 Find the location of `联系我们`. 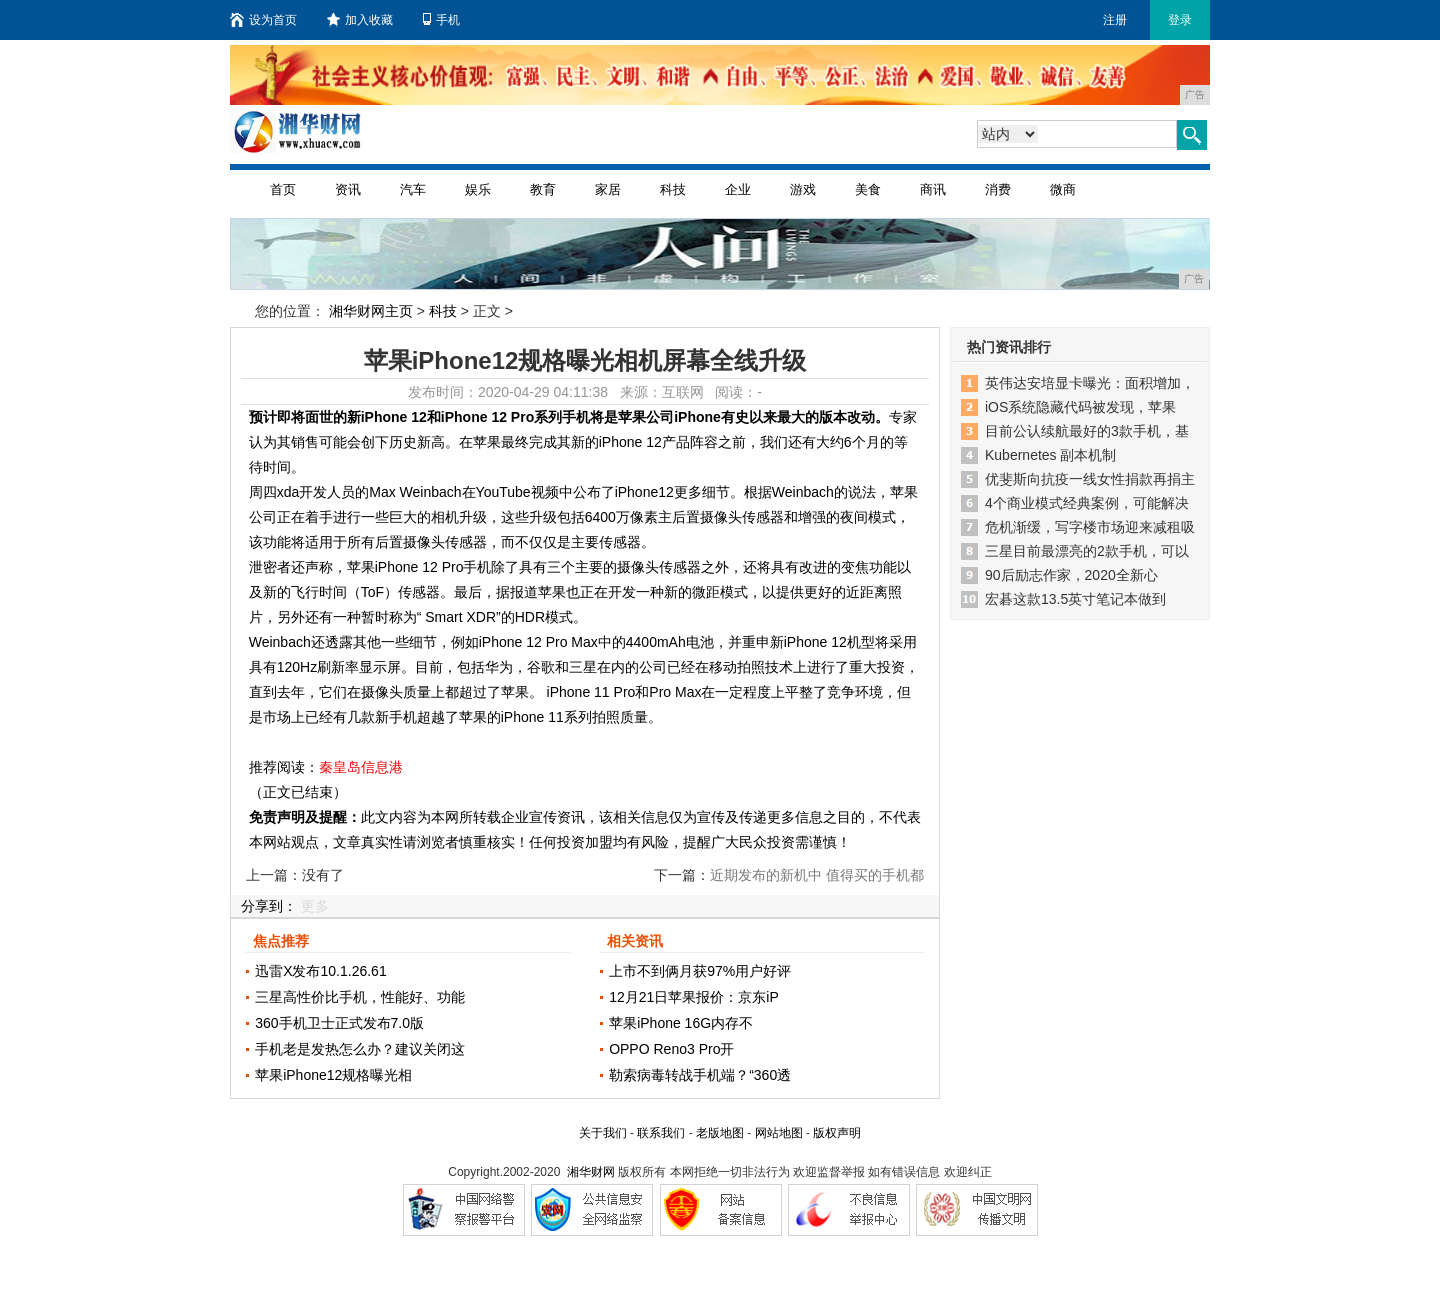

联系我们 is located at coordinates (661, 1133).